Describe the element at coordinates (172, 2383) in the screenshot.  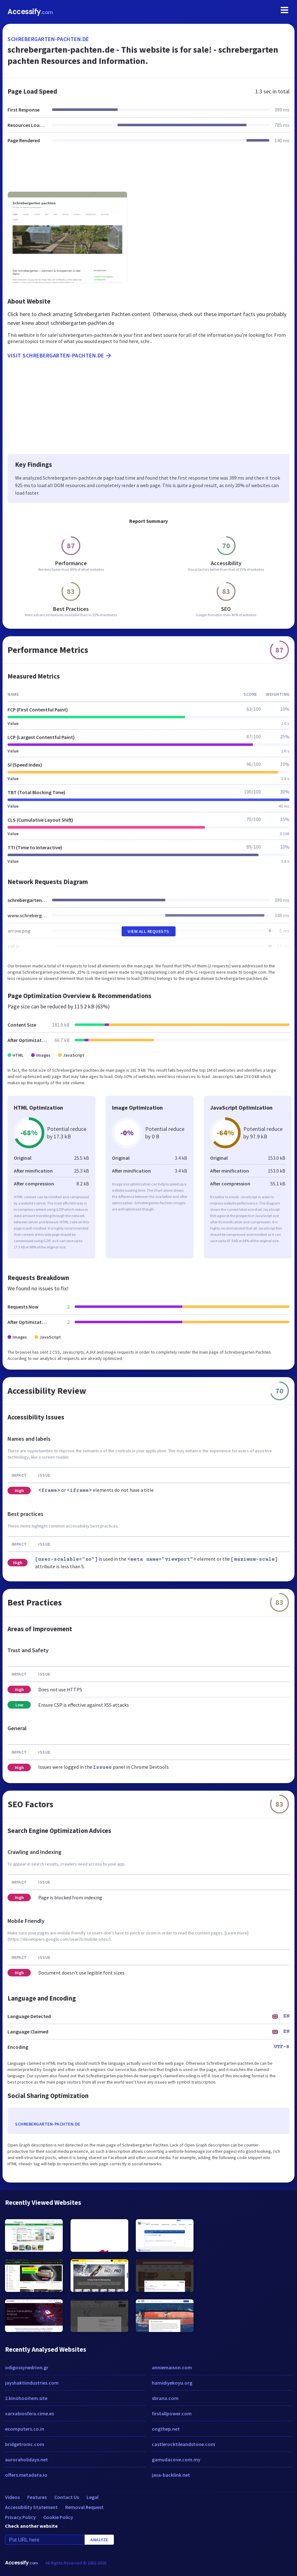
I see `hamidiyekoyu.org` at that location.